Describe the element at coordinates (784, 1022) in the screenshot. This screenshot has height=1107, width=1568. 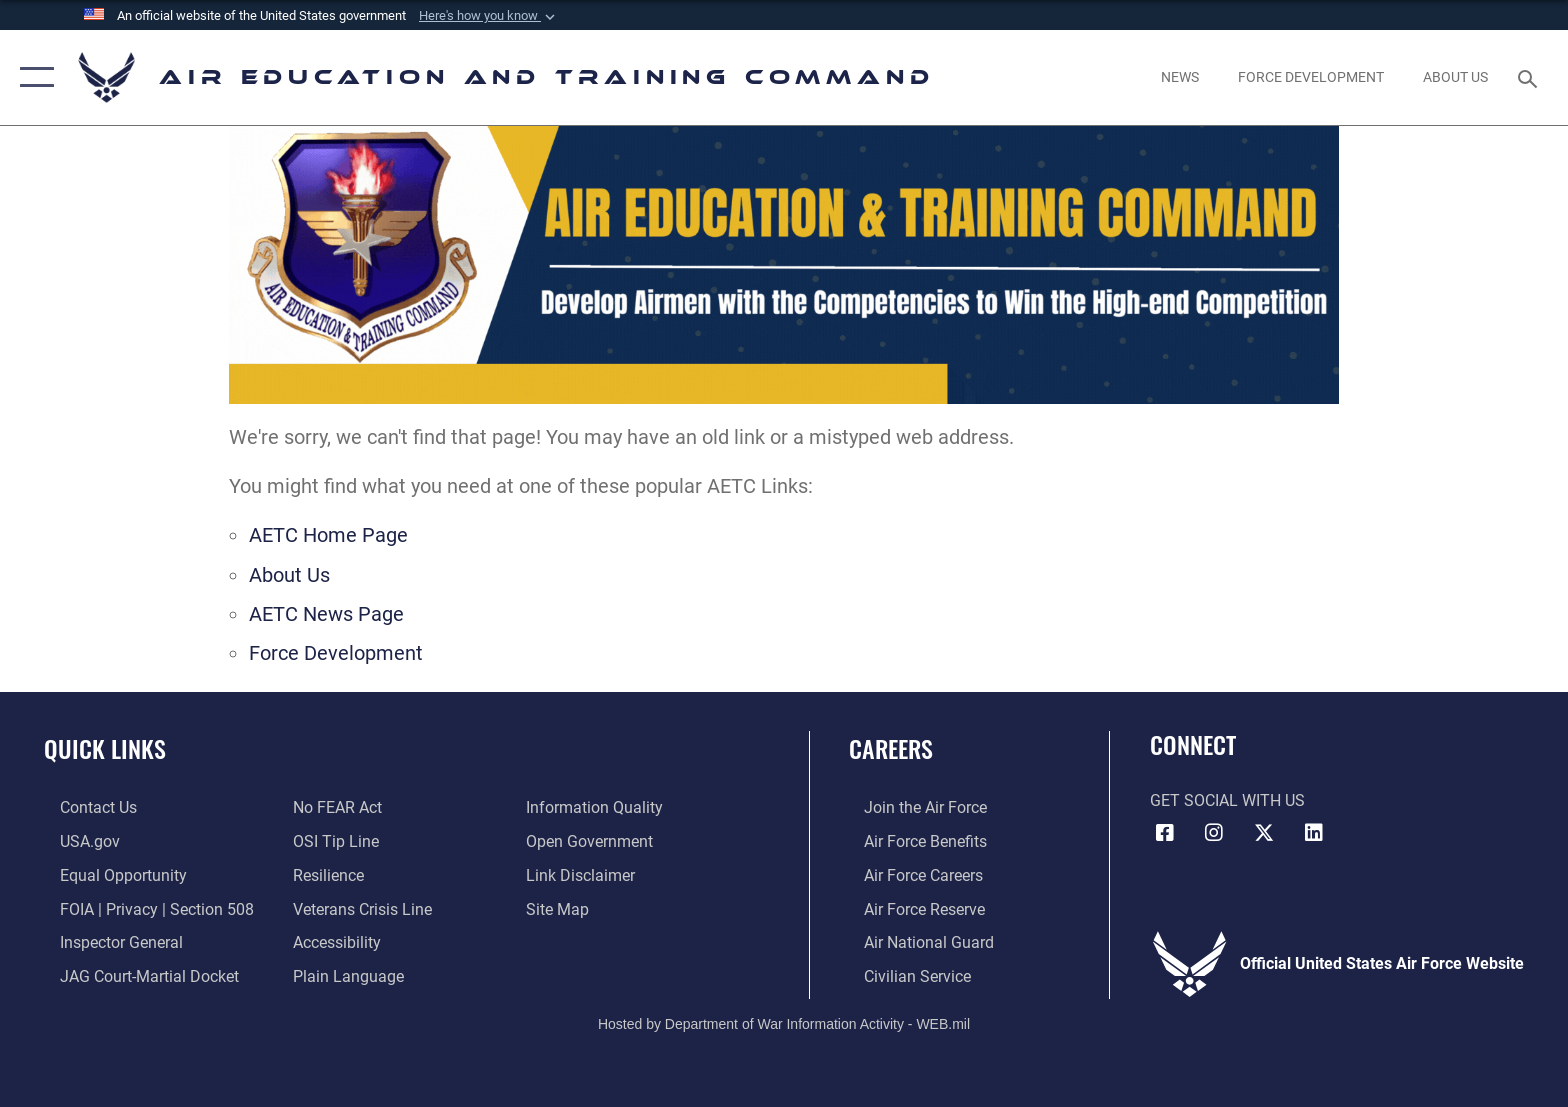
I see `Hosted by Department of War Information Activity - WEB.mil` at that location.